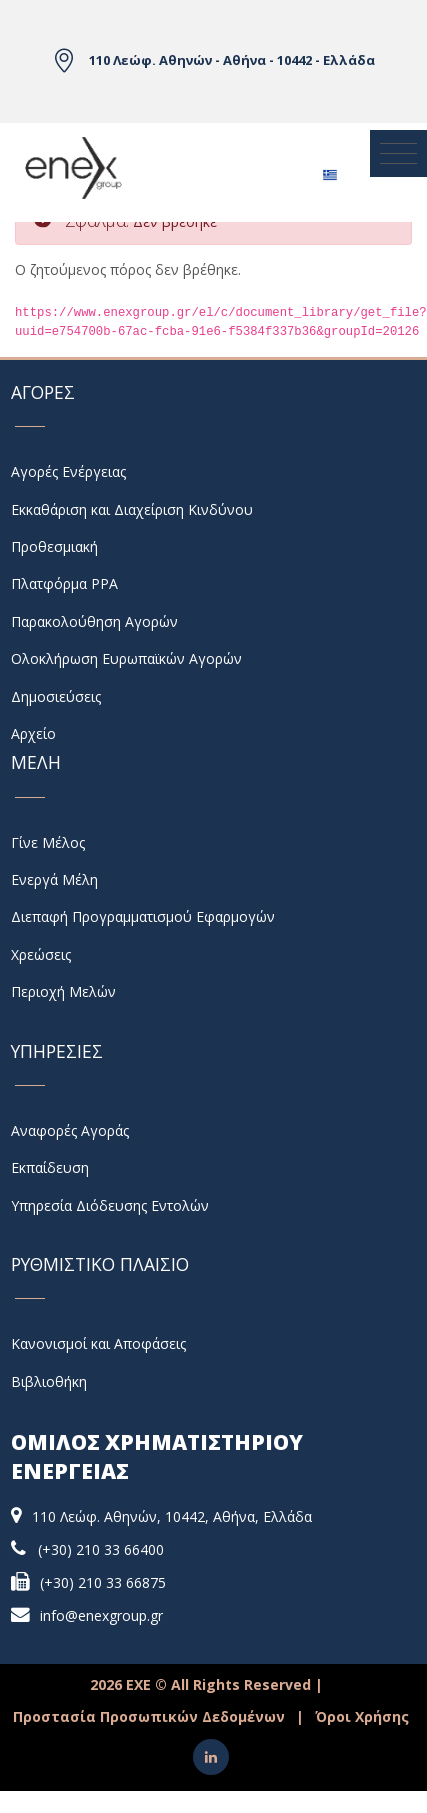  I want to click on [Toggle navigation], so click(398, 154).